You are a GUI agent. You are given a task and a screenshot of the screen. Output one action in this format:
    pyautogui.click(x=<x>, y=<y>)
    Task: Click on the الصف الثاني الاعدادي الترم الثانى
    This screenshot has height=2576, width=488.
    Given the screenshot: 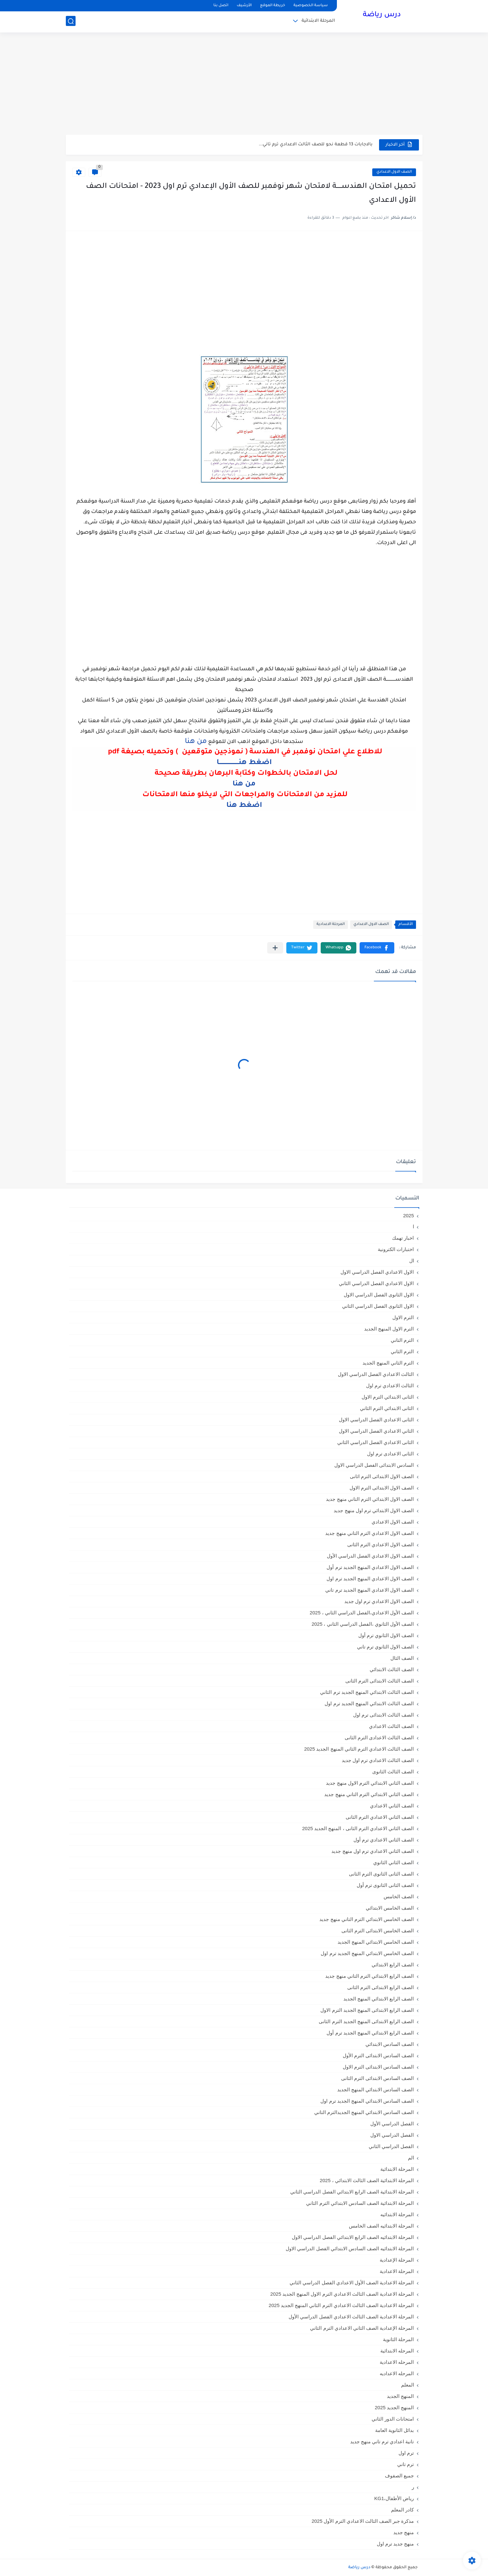 What is the action you would take?
    pyautogui.click(x=380, y=1817)
    